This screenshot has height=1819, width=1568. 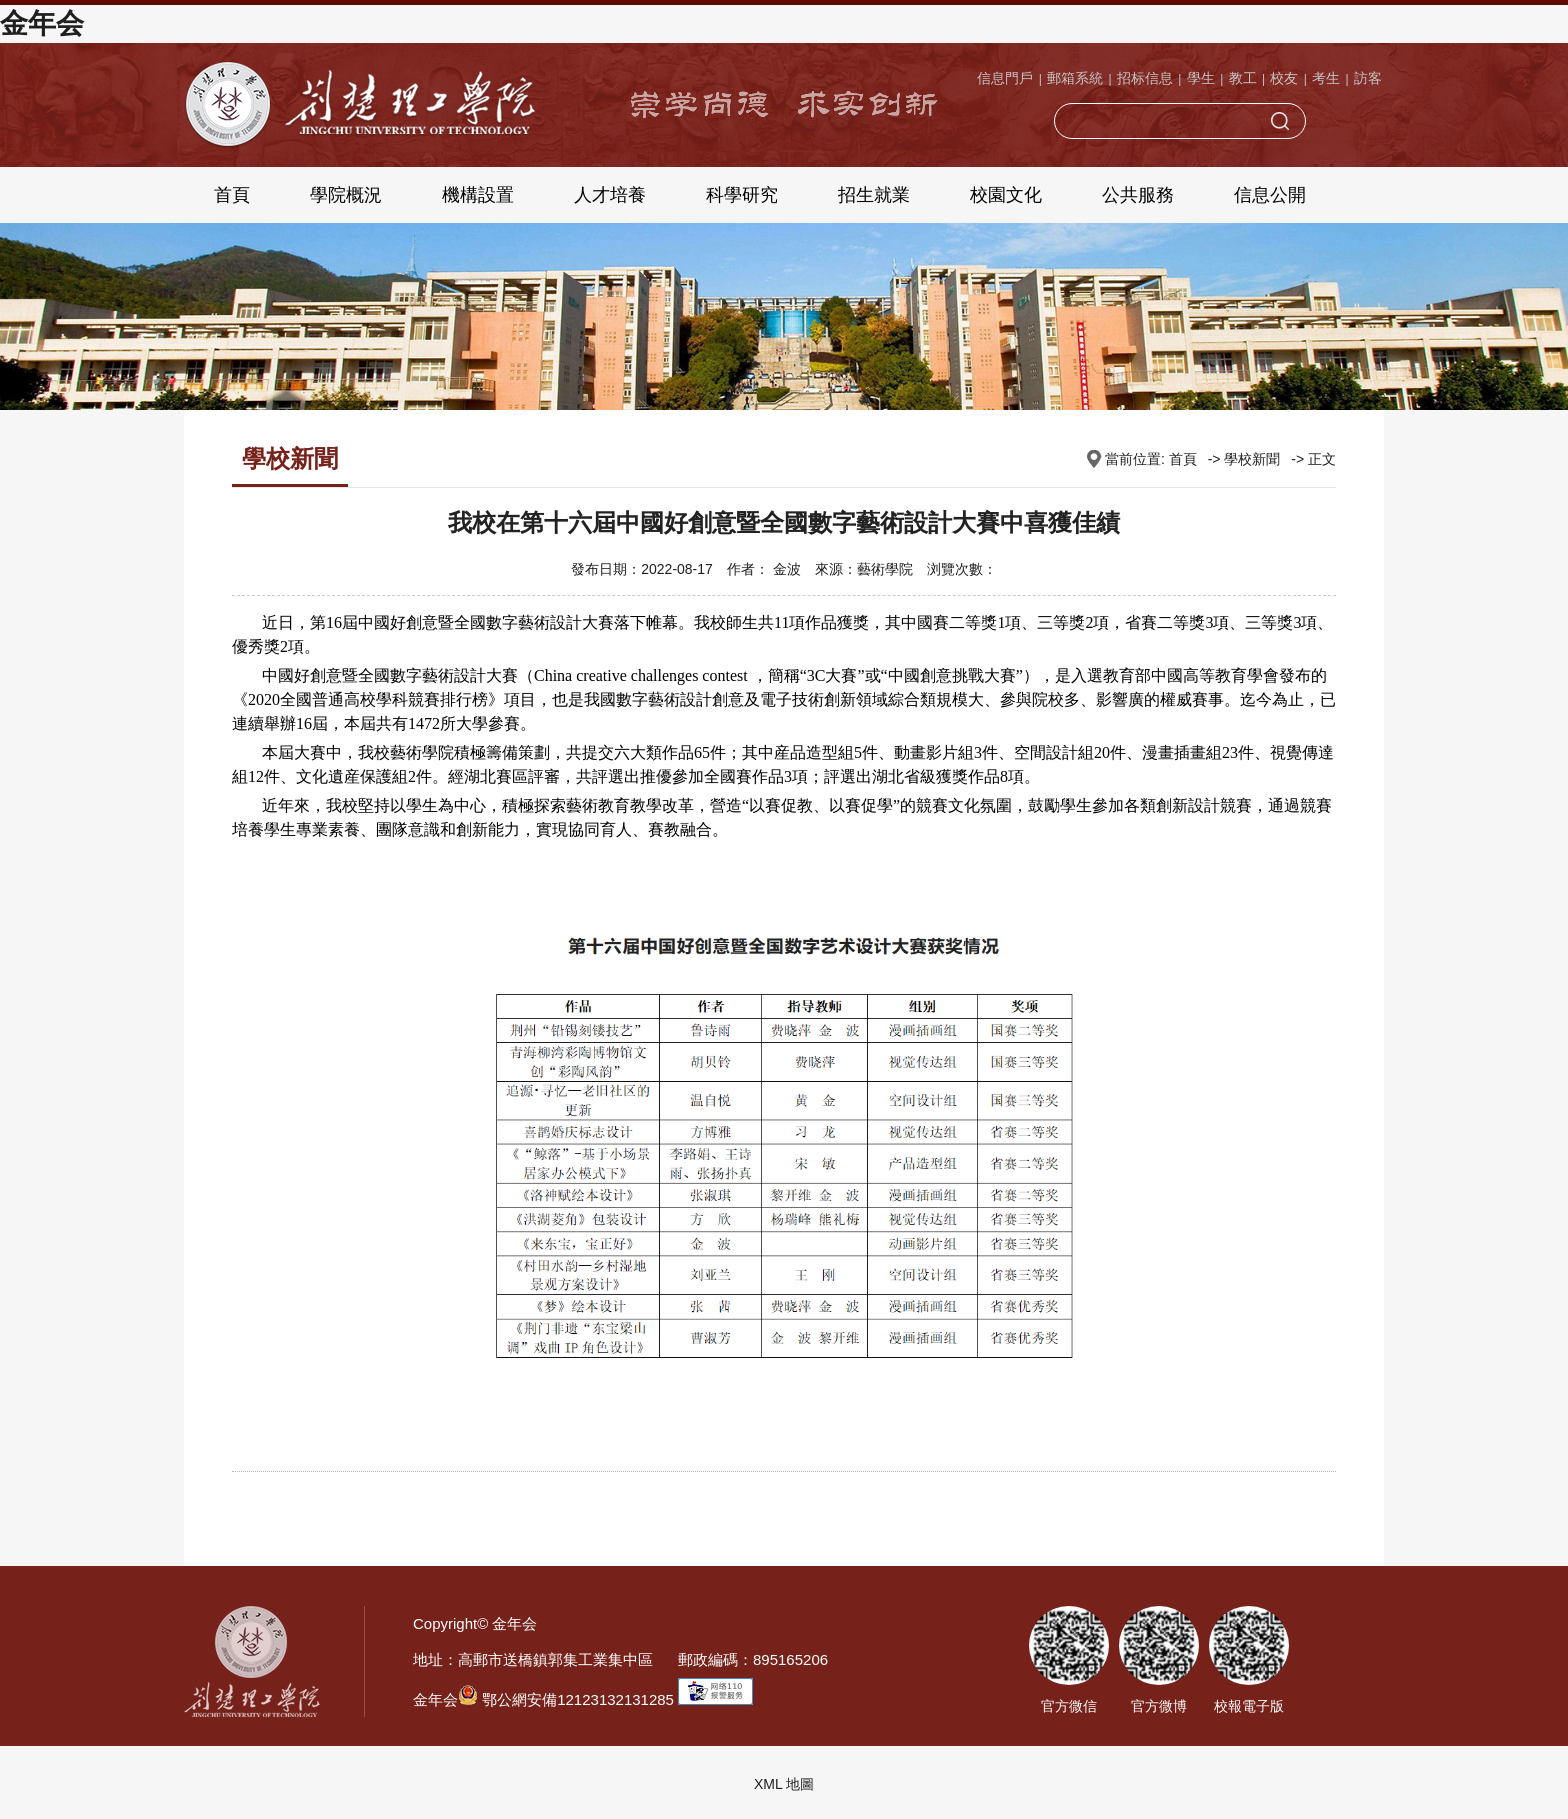 What do you see at coordinates (874, 195) in the screenshot?
I see `招生就業` at bounding box center [874, 195].